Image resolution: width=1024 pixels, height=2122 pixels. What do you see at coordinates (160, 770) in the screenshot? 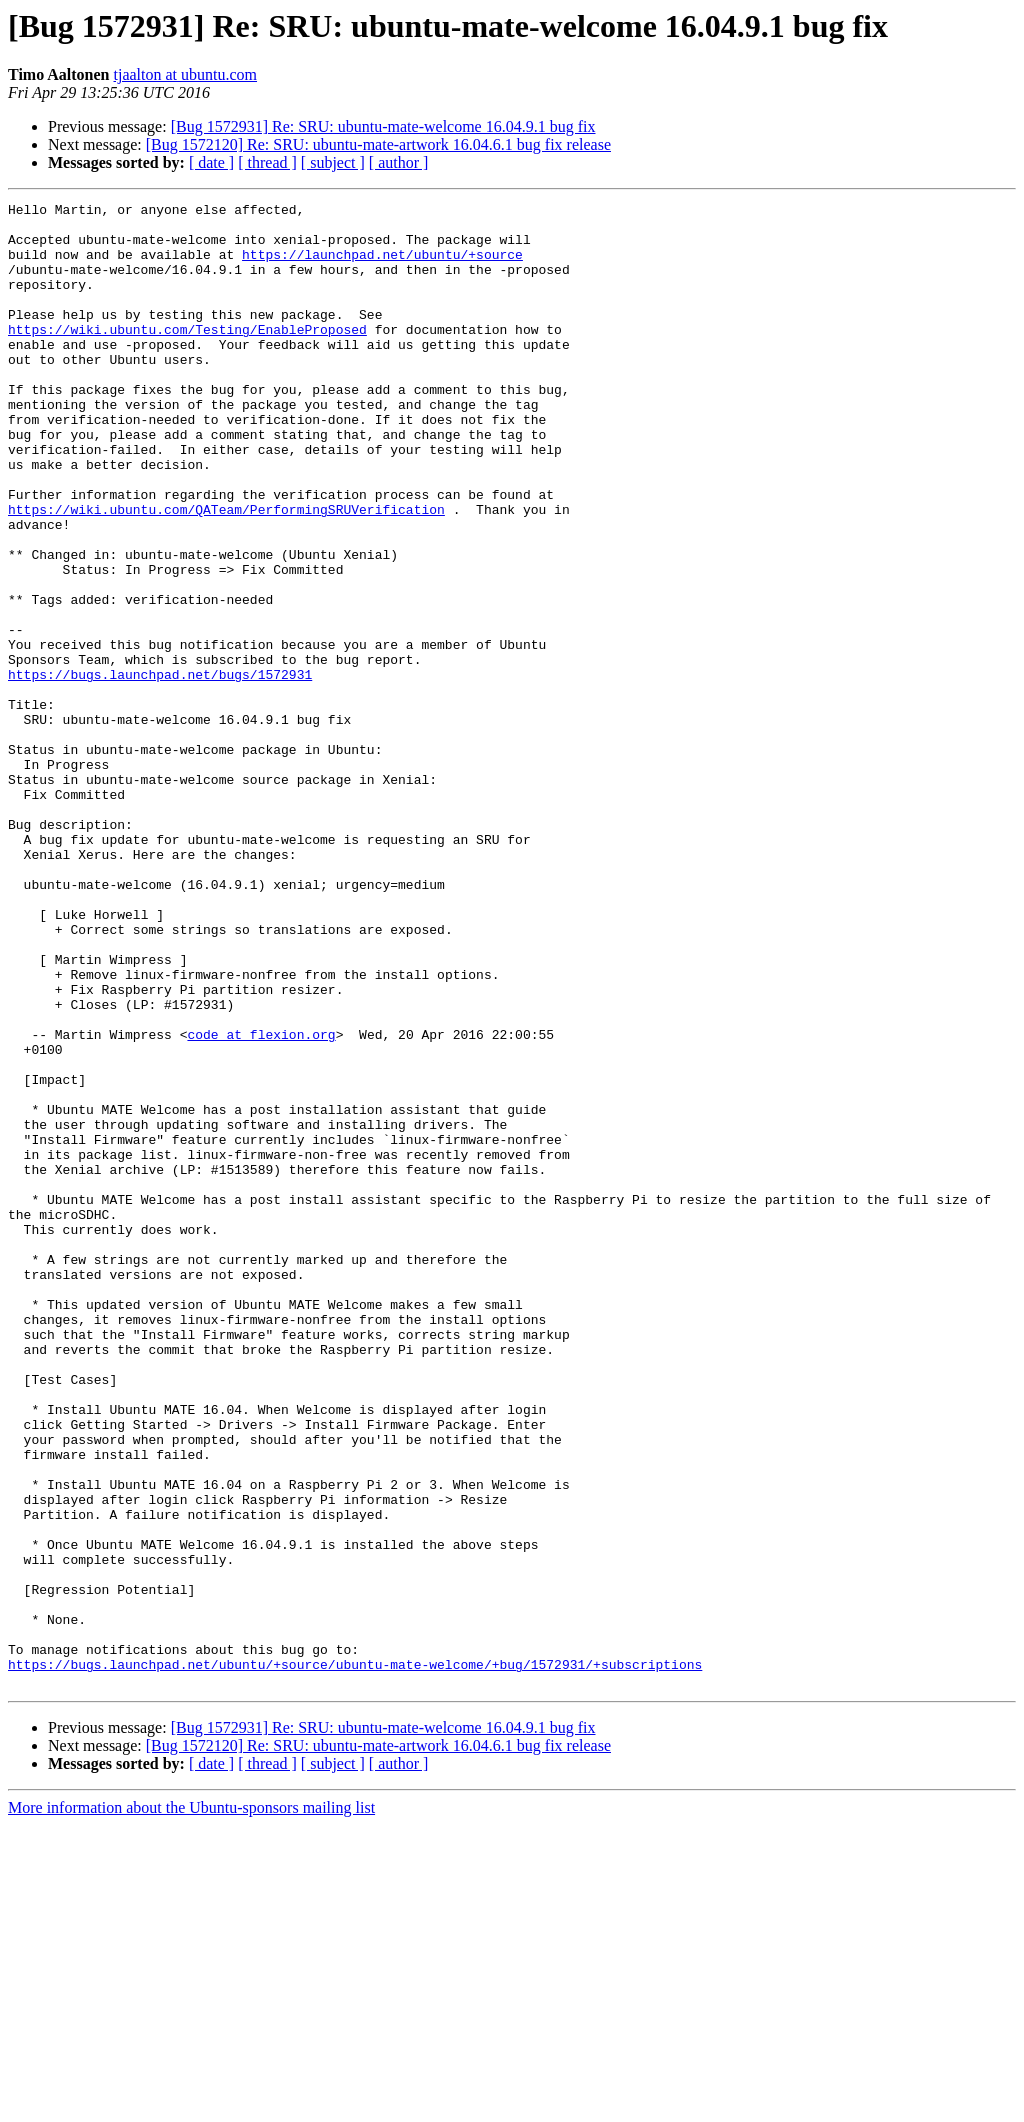
I see `https://bugs.launchpad.net/bugs/1572931` at bounding box center [160, 770].